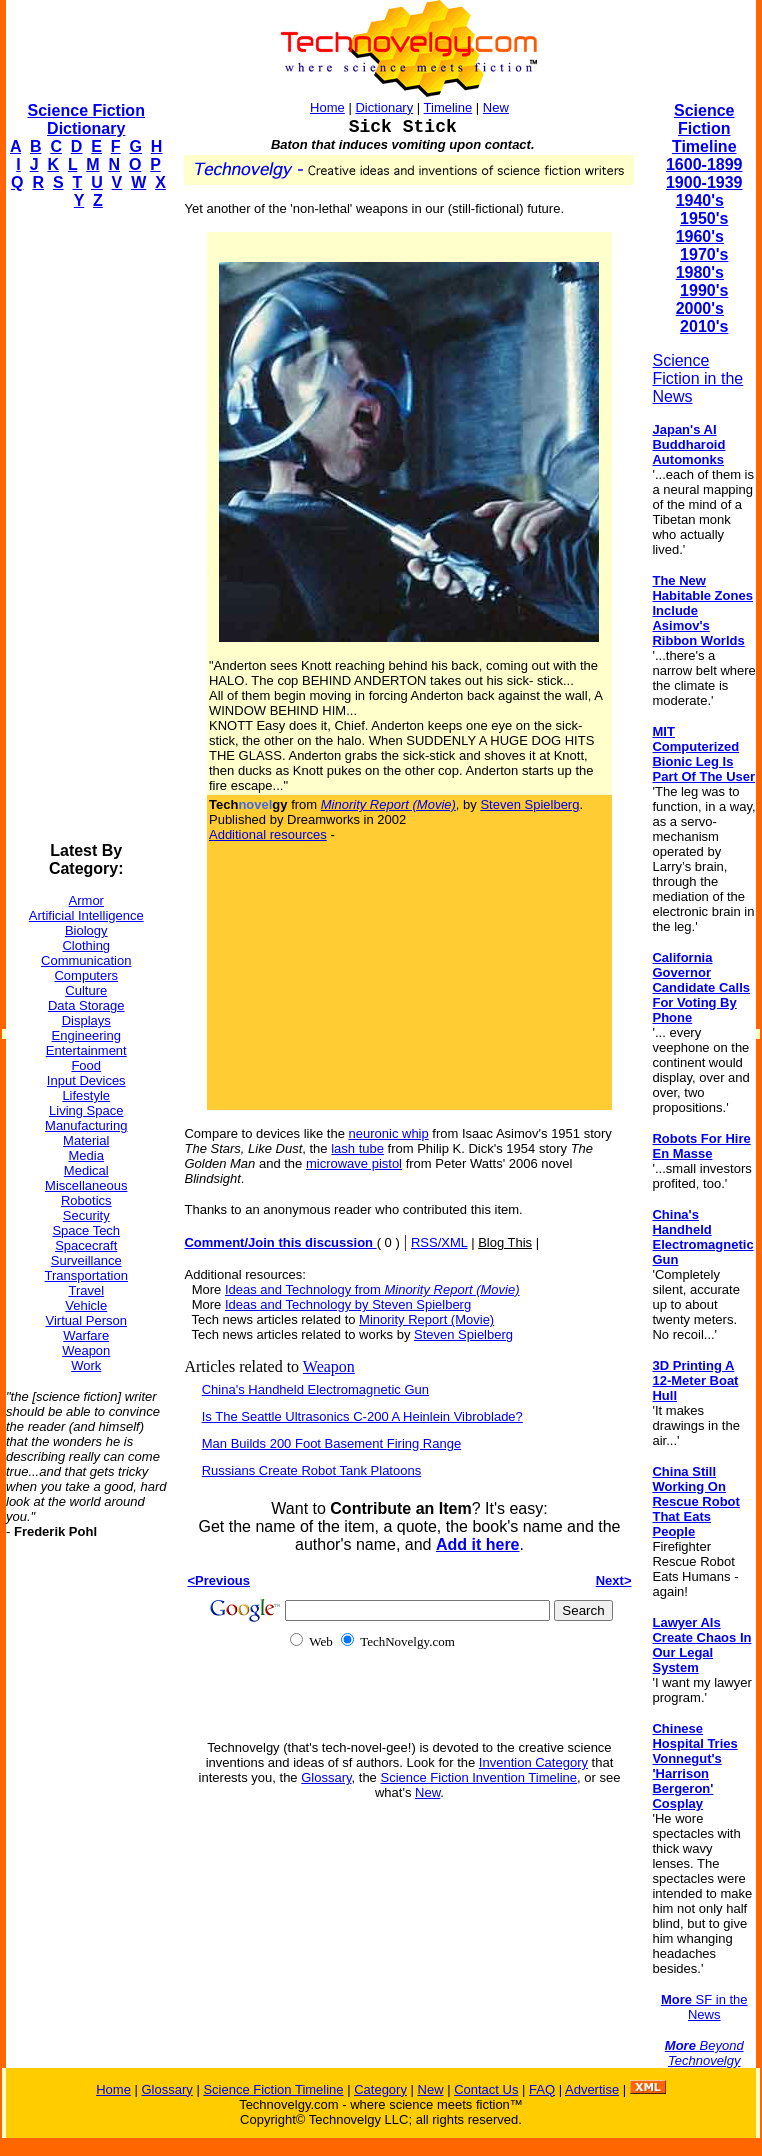 The width and height of the screenshot is (762, 2156). I want to click on Entertainment, so click(86, 1050).